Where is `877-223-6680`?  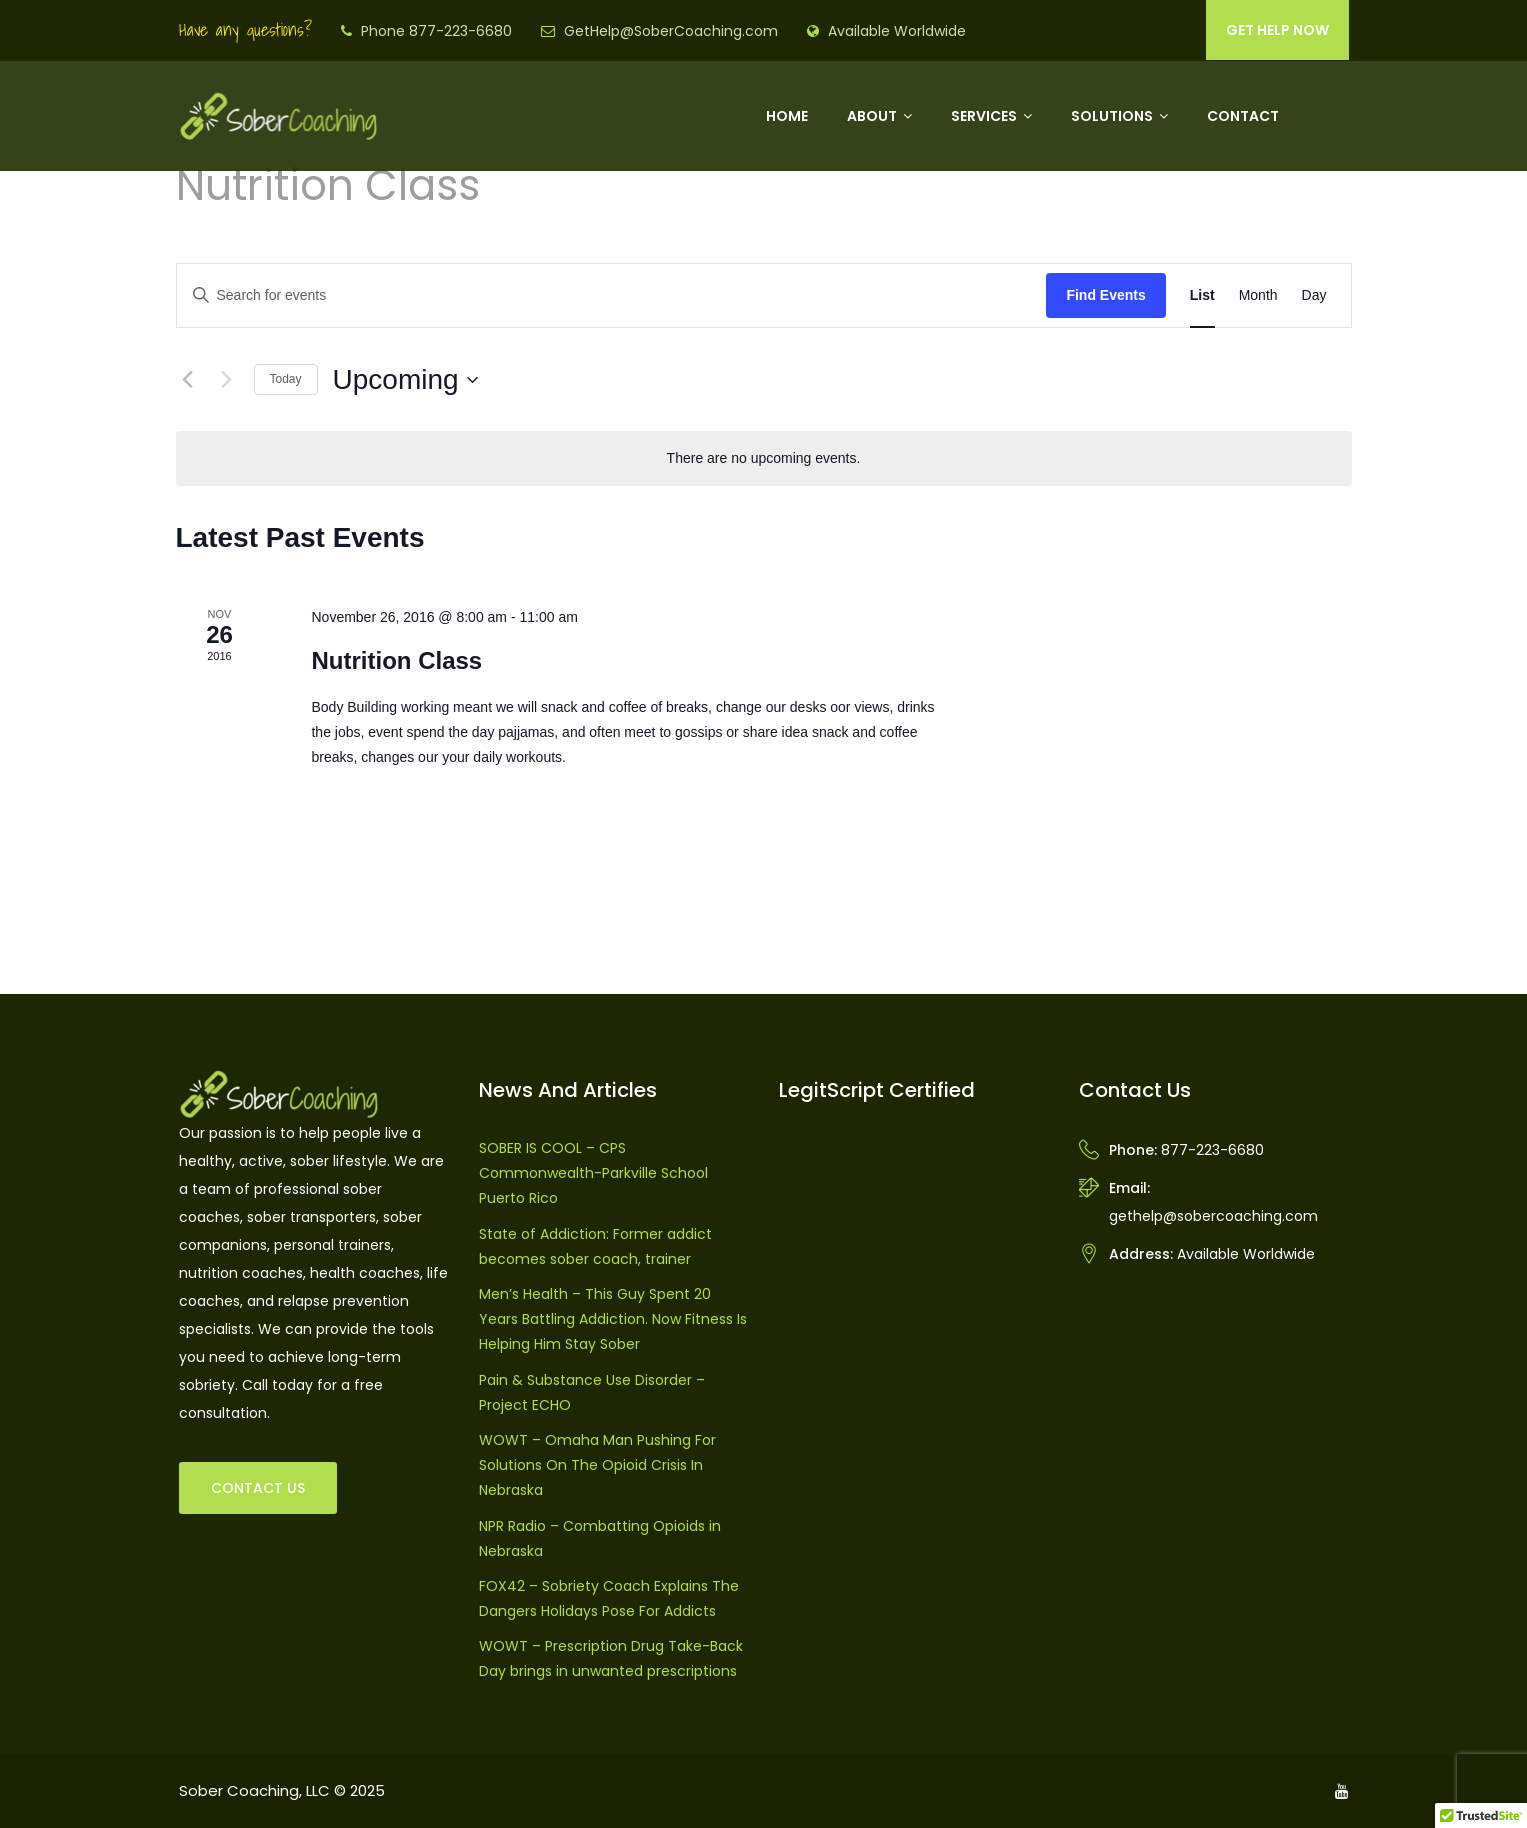 877-223-6680 is located at coordinates (1212, 1150).